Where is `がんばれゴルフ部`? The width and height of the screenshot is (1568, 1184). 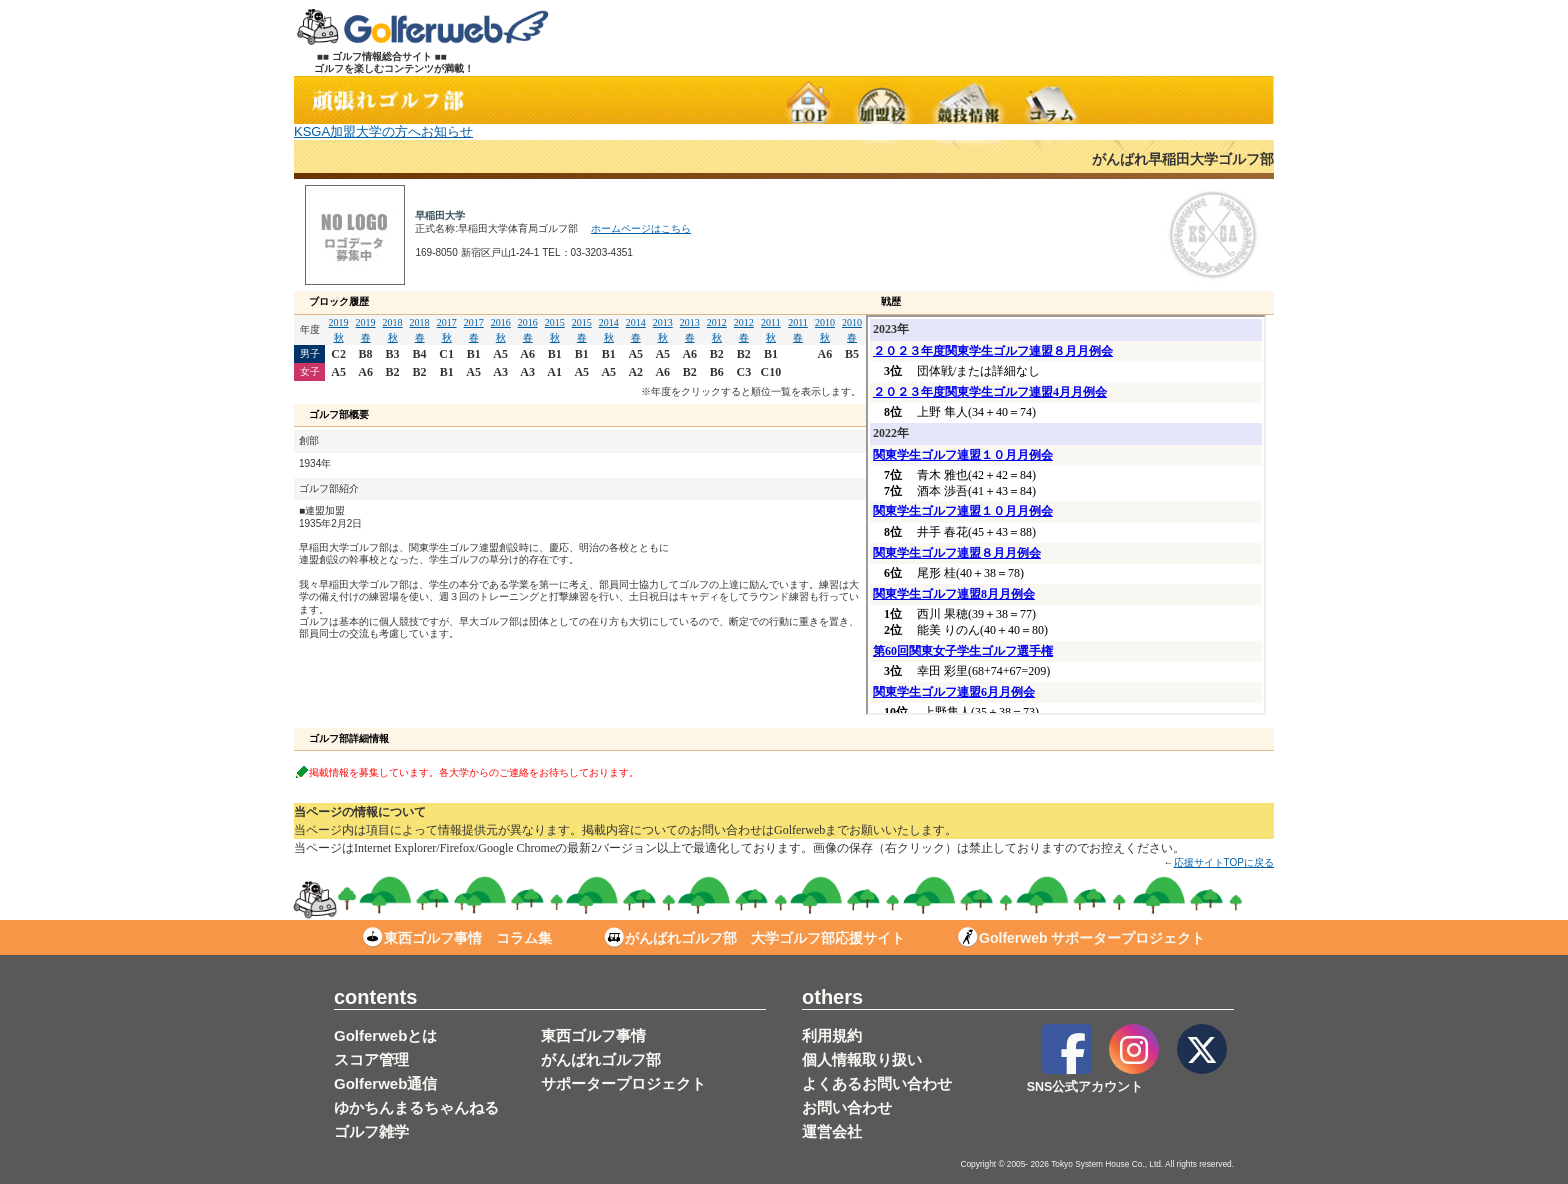
がんばれゴルフ部 is located at coordinates (601, 1059).